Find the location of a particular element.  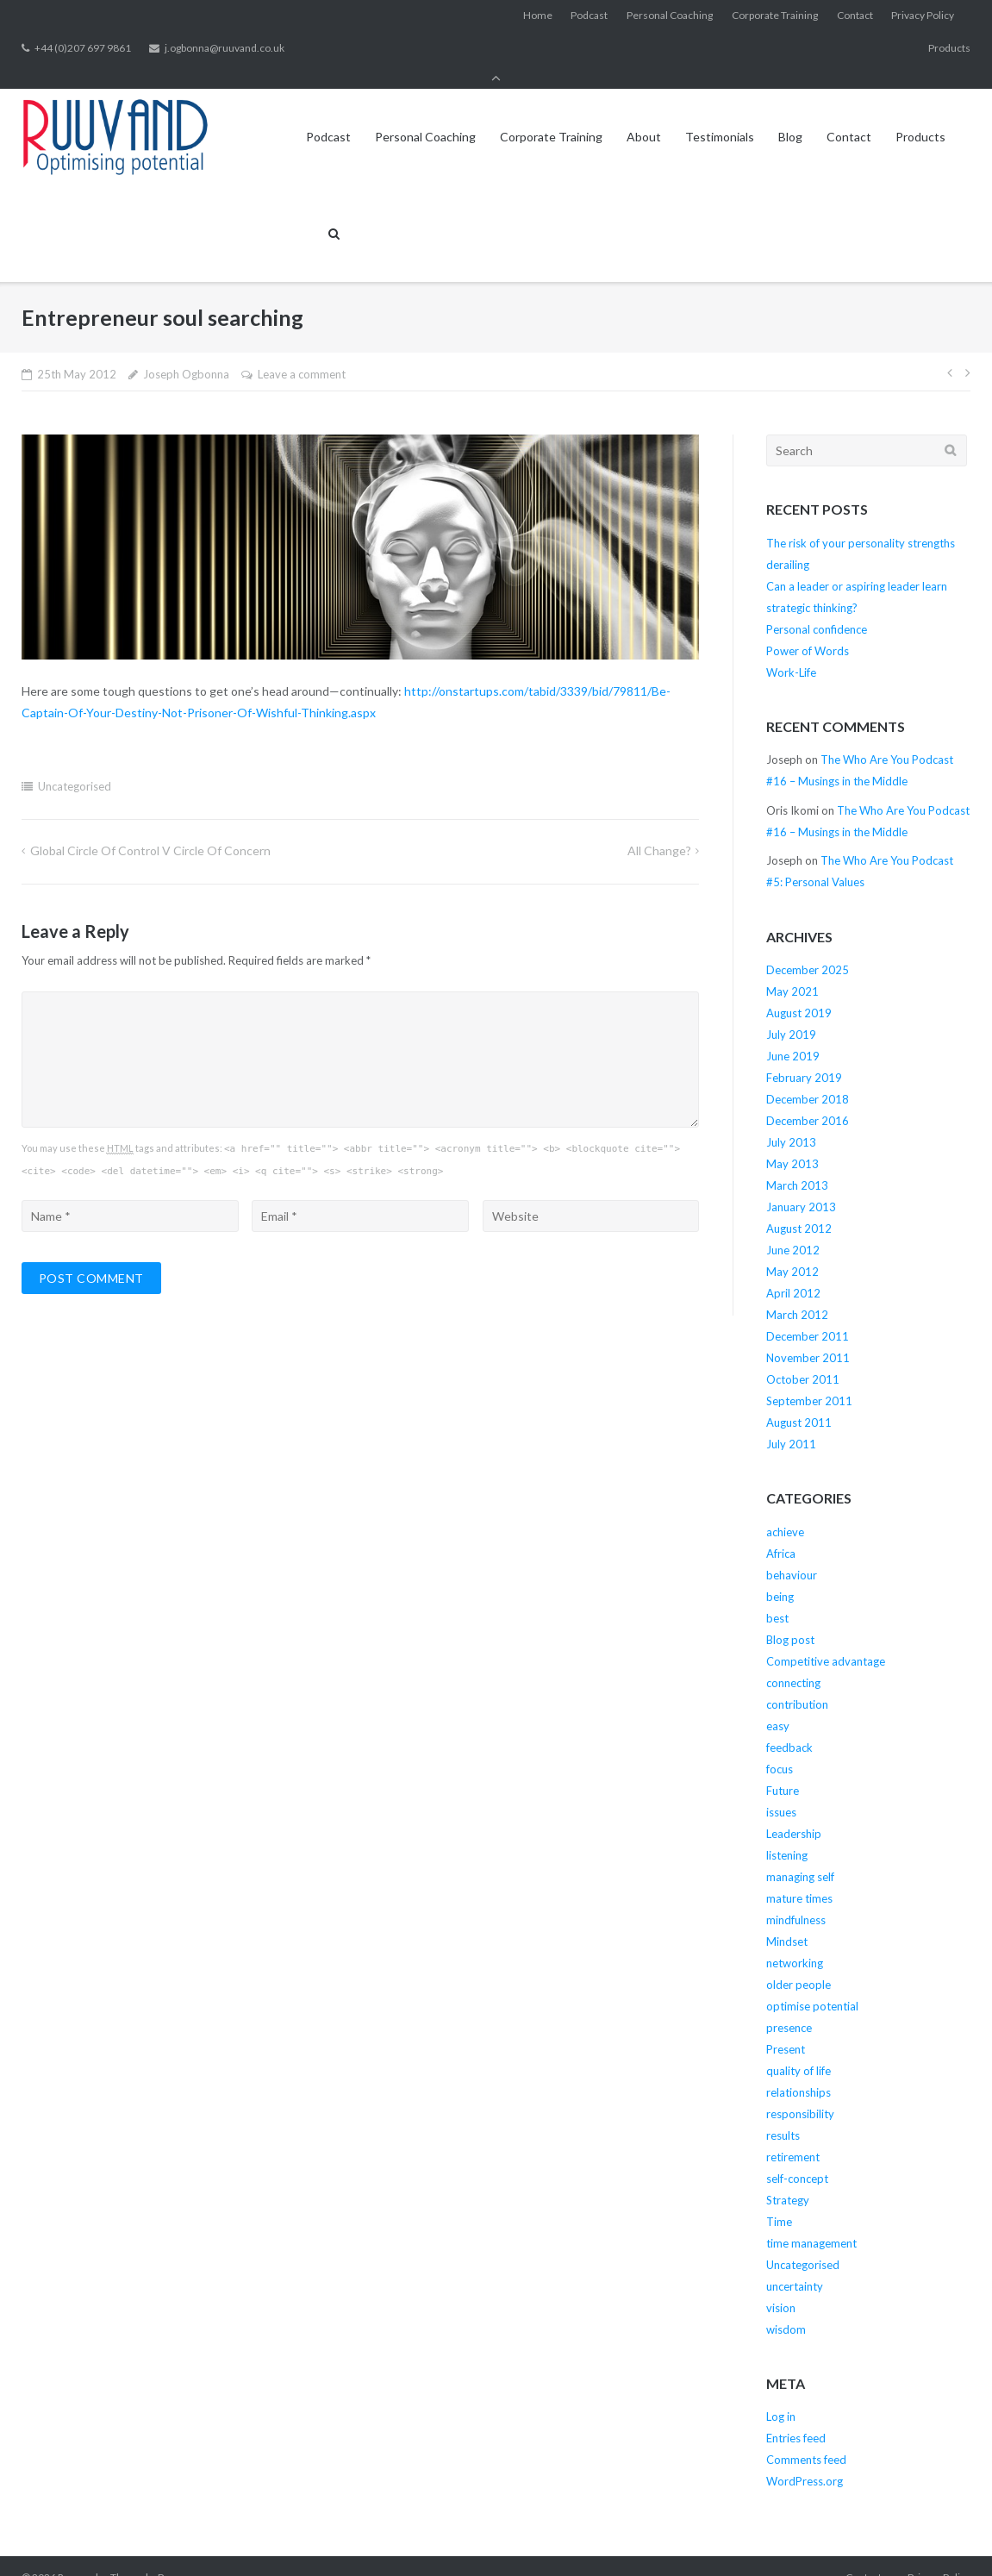

Ruuvand is located at coordinates (78, 2554).